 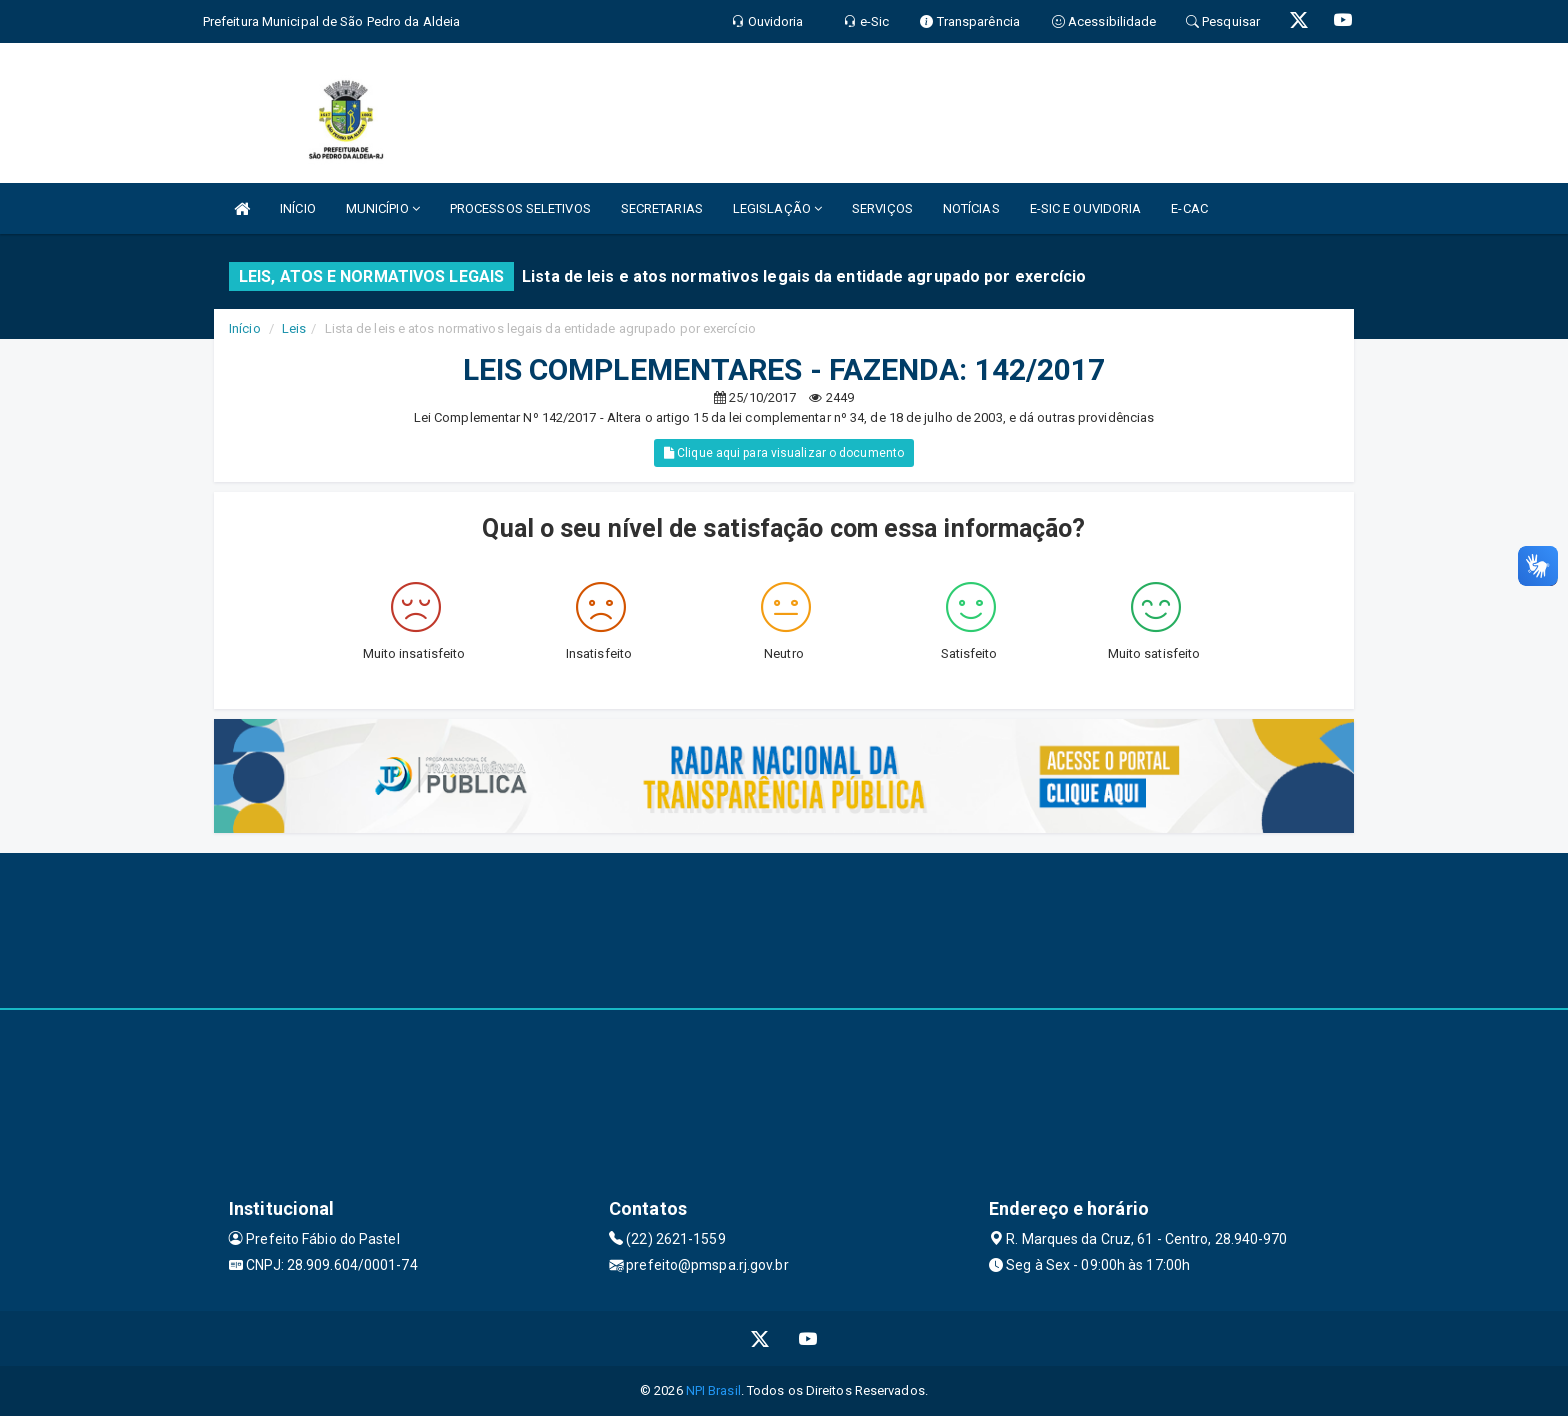 What do you see at coordinates (713, 1390) in the screenshot?
I see `NPI Brasil` at bounding box center [713, 1390].